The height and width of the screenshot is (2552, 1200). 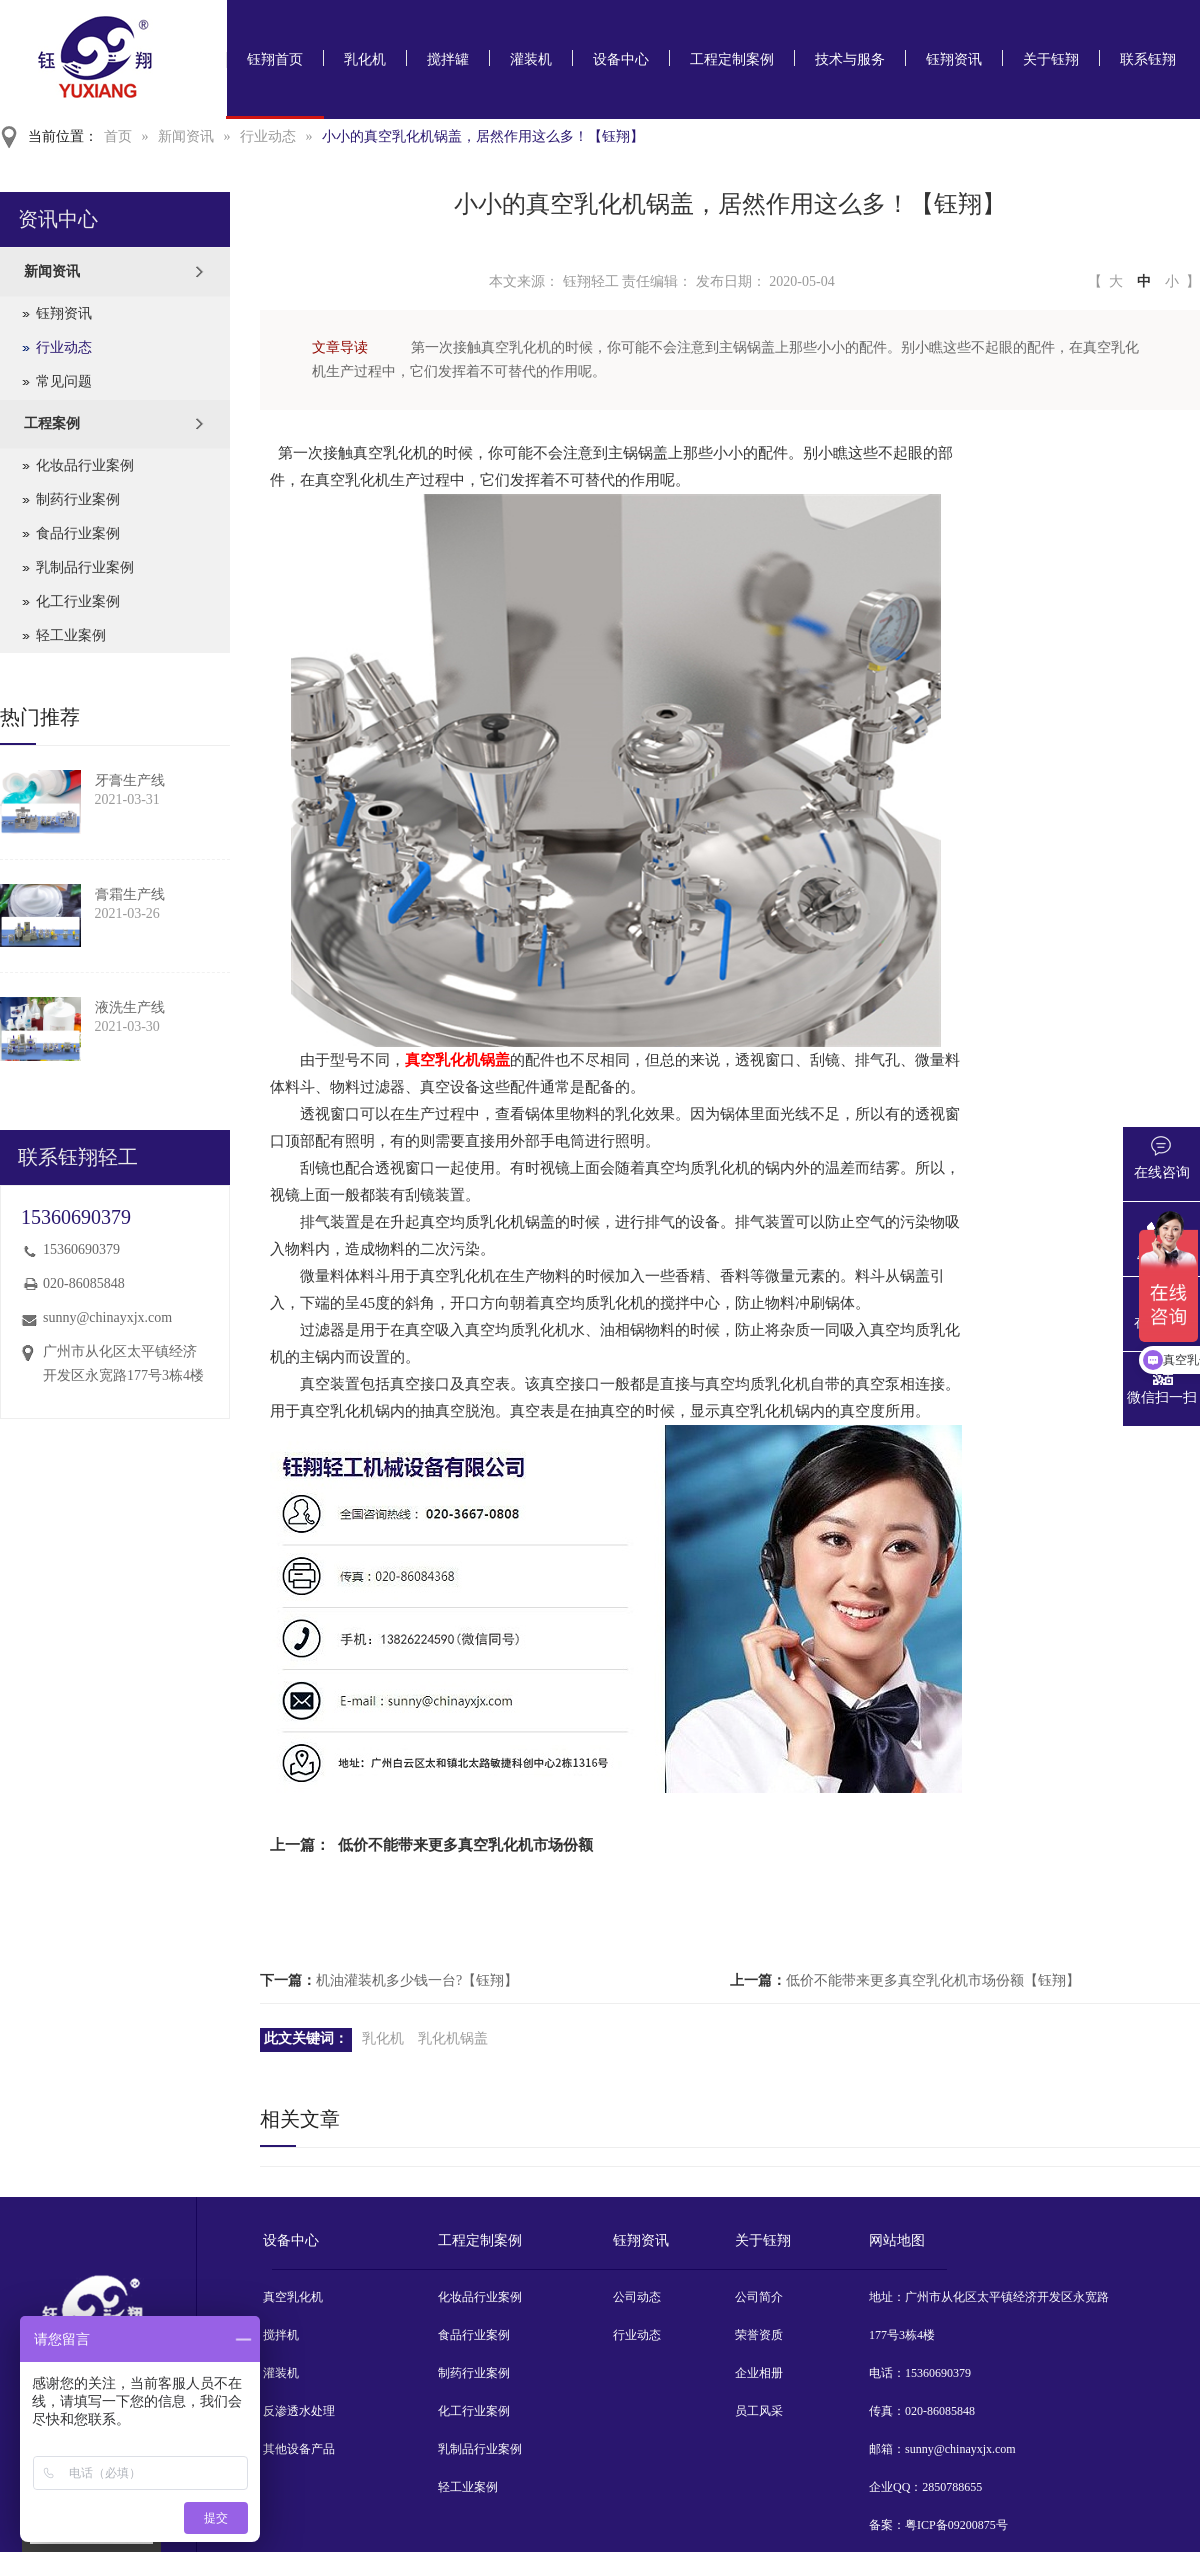 What do you see at coordinates (956, 2525) in the screenshot?
I see `粤ICP备09200875号` at bounding box center [956, 2525].